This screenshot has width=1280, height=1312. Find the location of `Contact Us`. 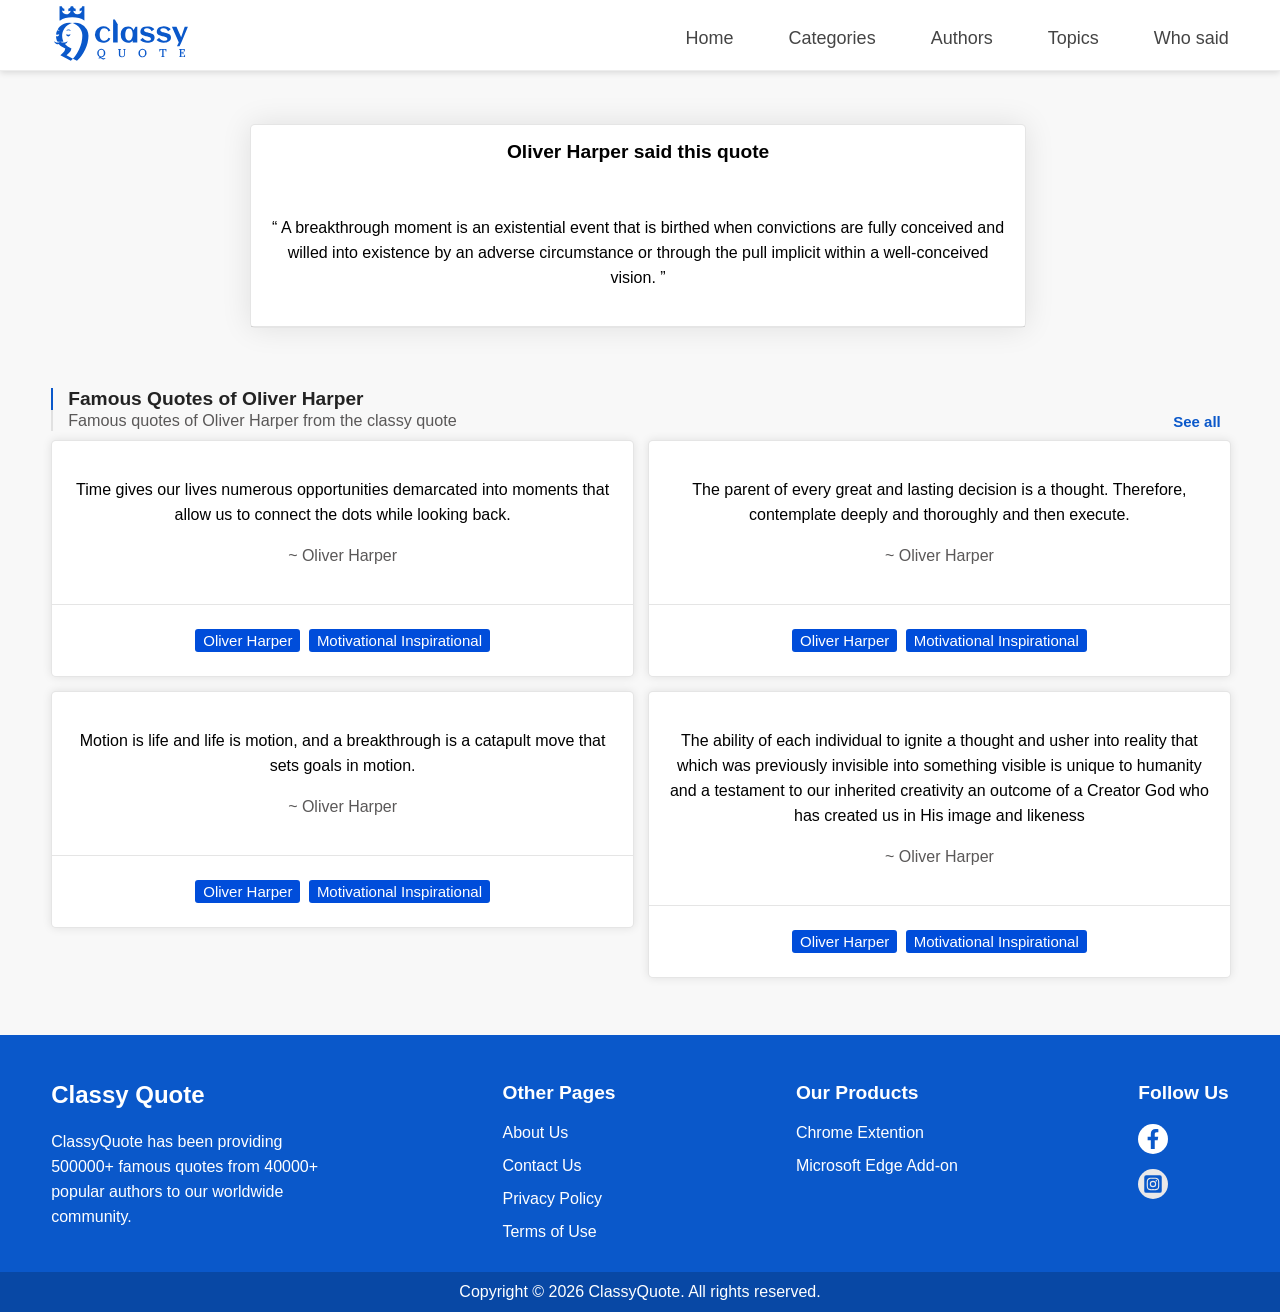

Contact Us is located at coordinates (541, 1165).